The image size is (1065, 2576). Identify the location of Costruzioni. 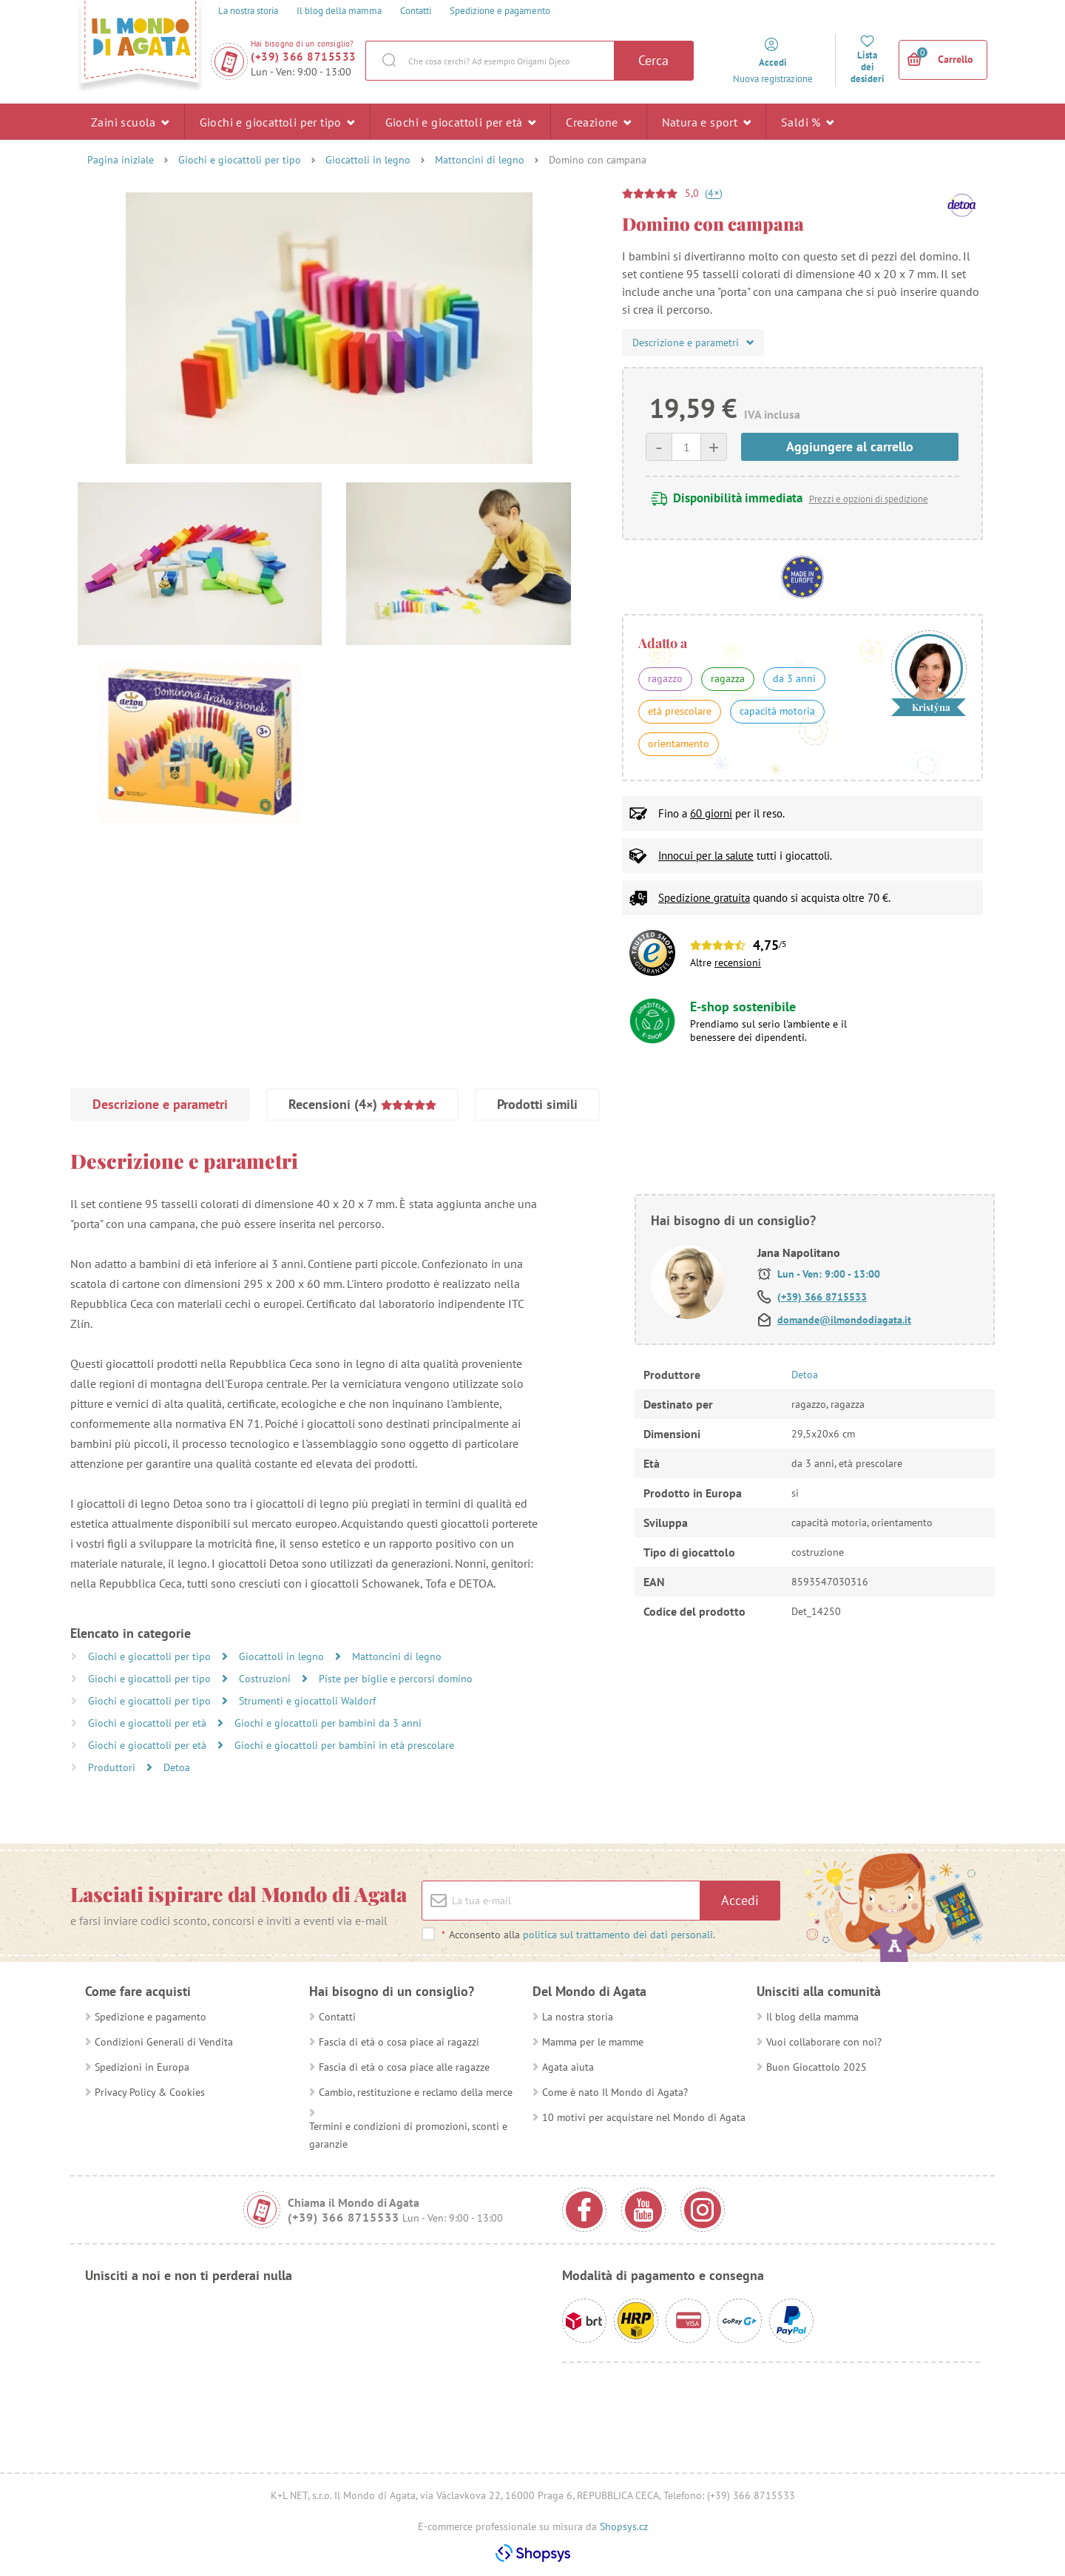
(266, 1678).